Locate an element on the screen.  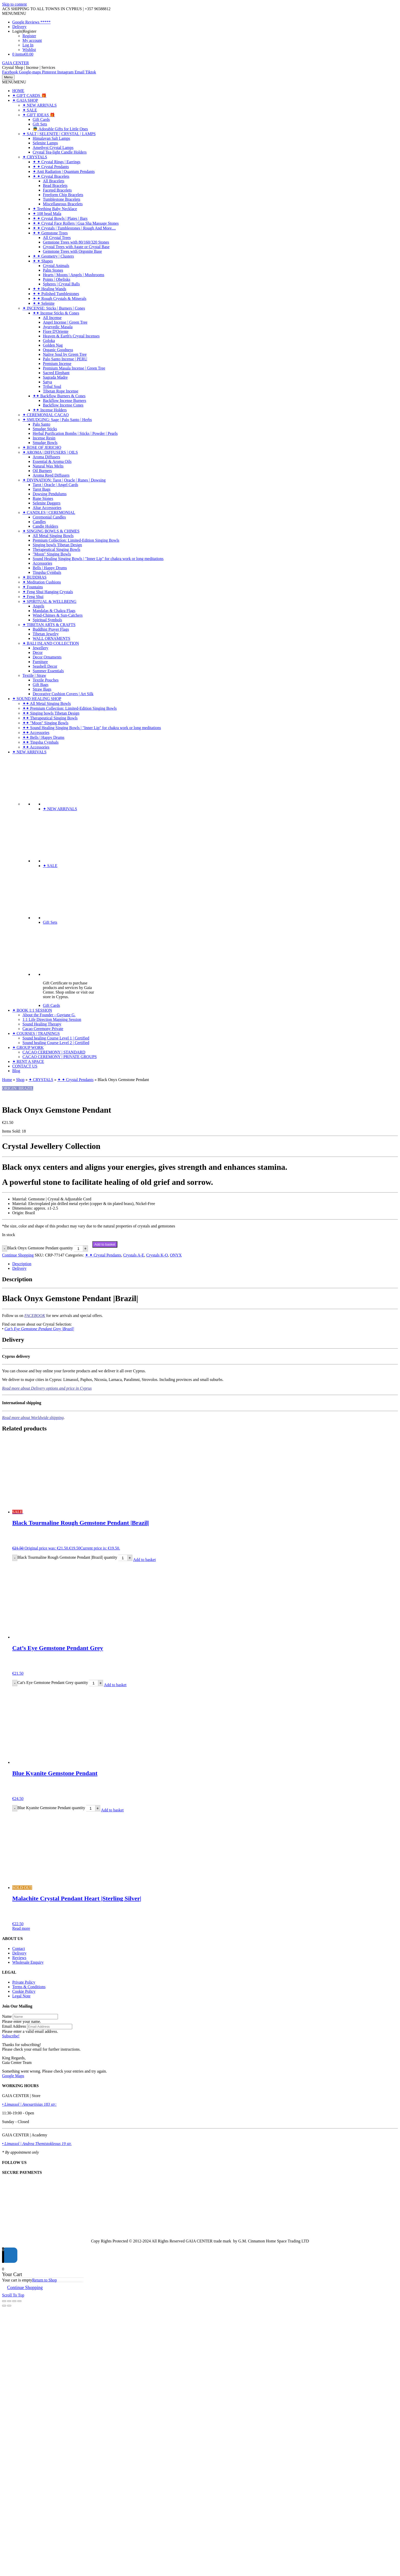
Palo Santo is located at coordinates (41, 424).